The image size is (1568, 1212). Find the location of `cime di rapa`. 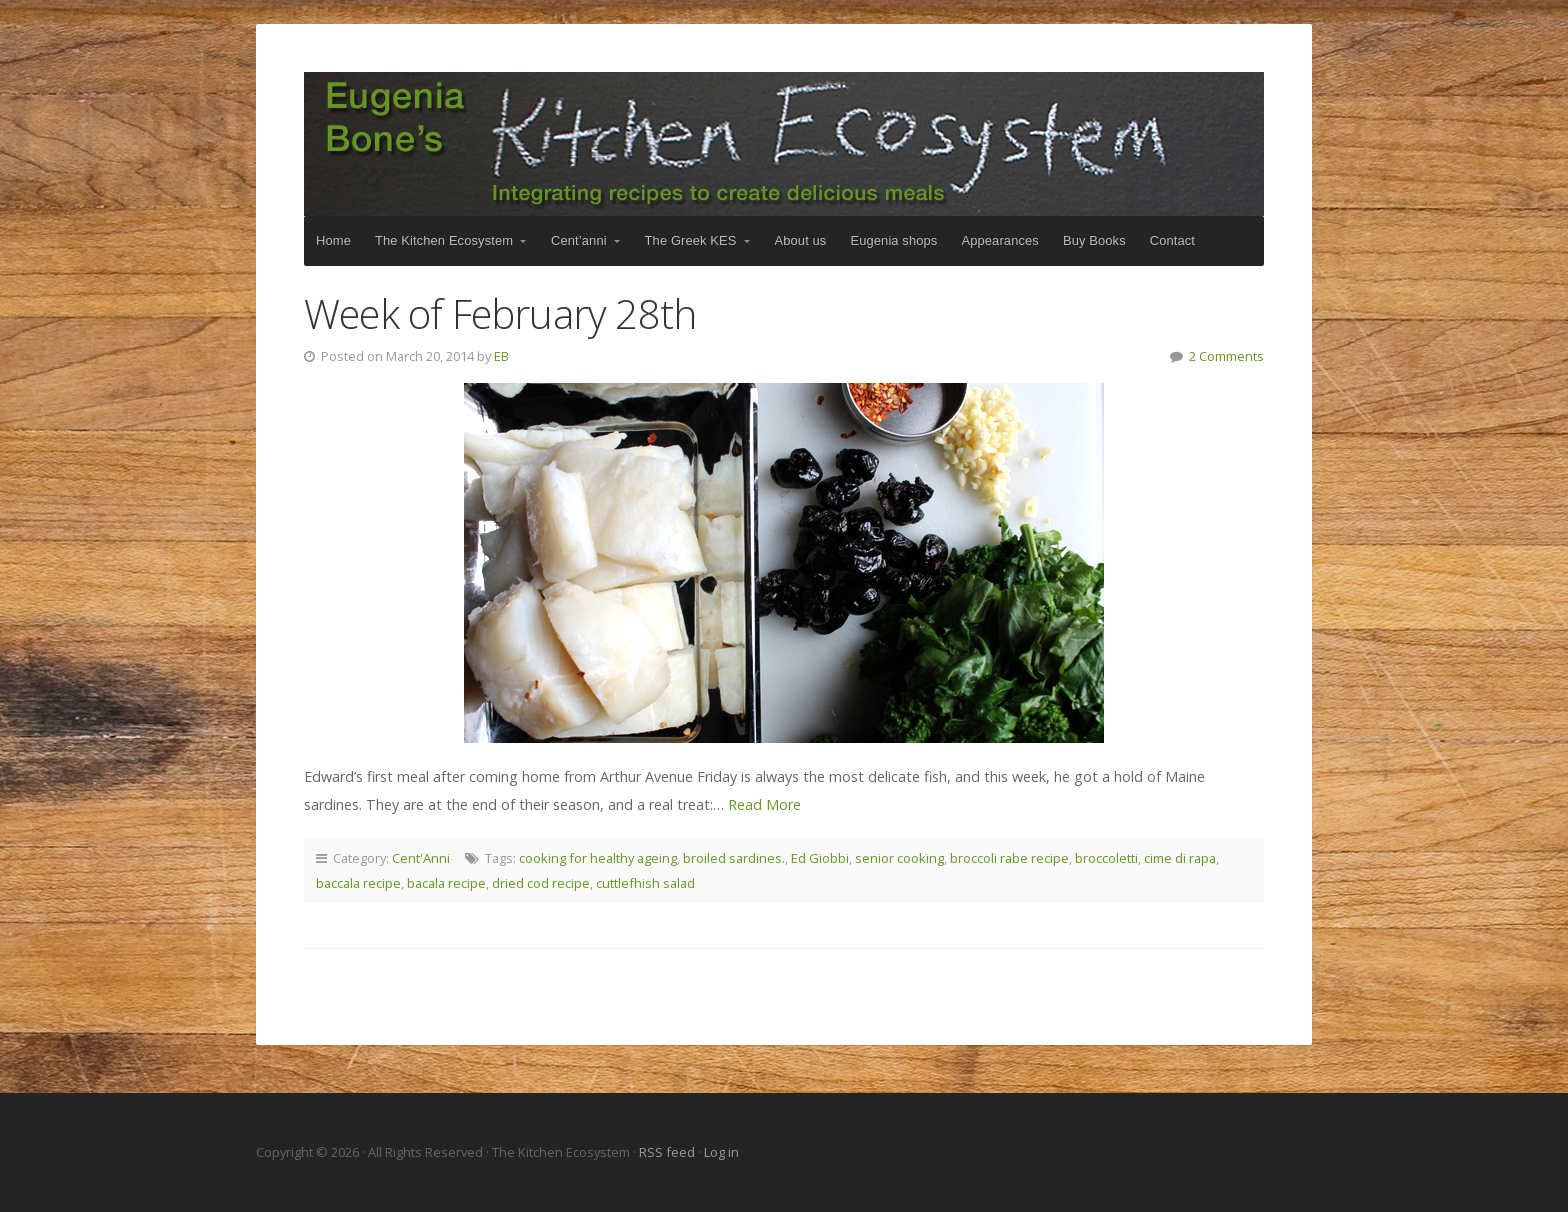

cime di rapa is located at coordinates (1180, 858).